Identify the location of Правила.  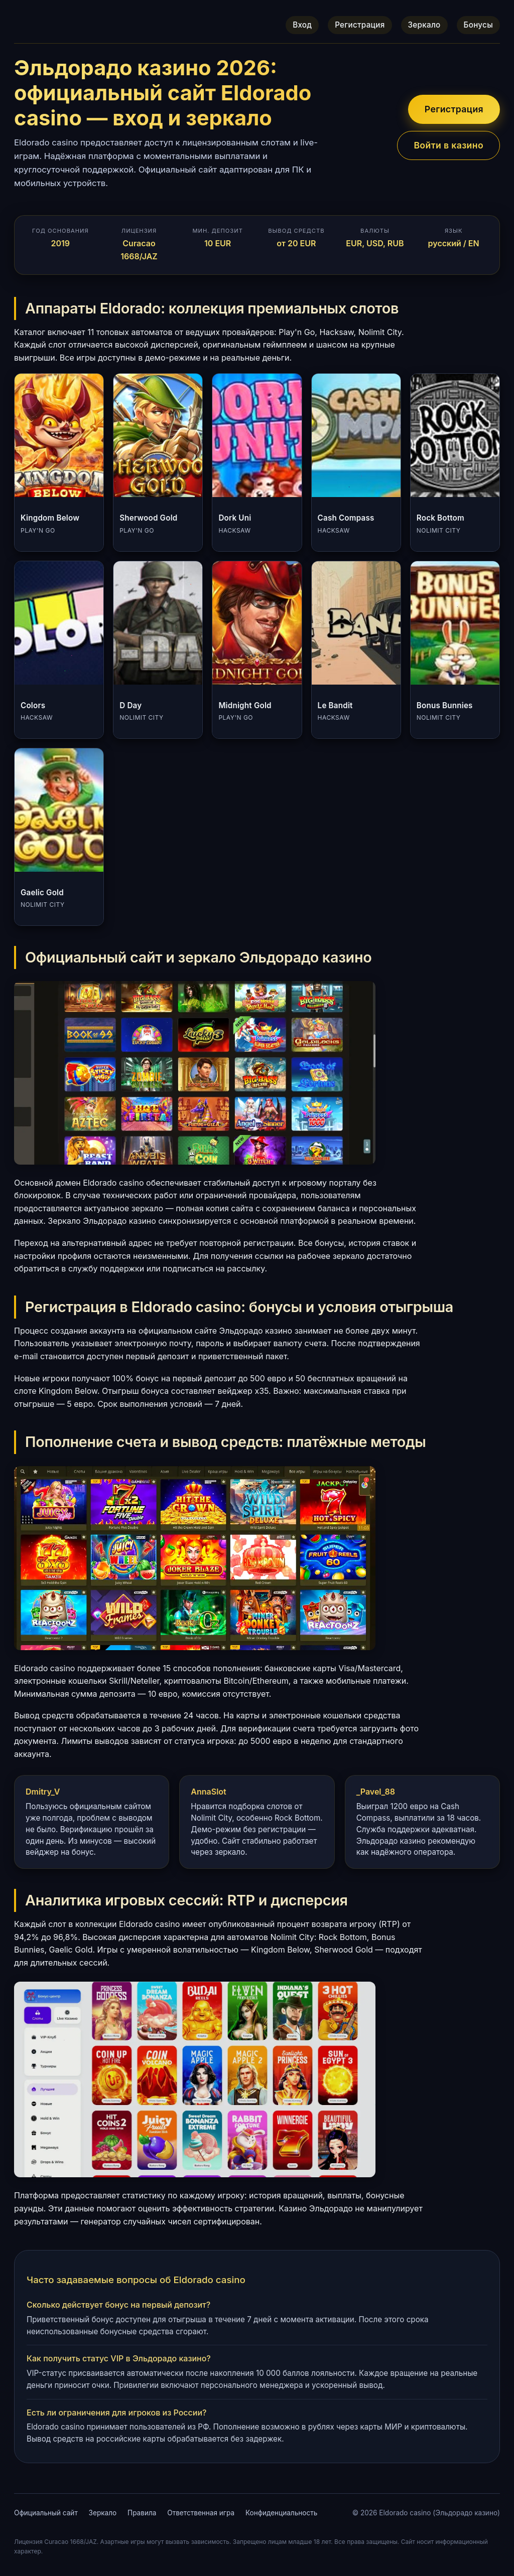
(141, 2513).